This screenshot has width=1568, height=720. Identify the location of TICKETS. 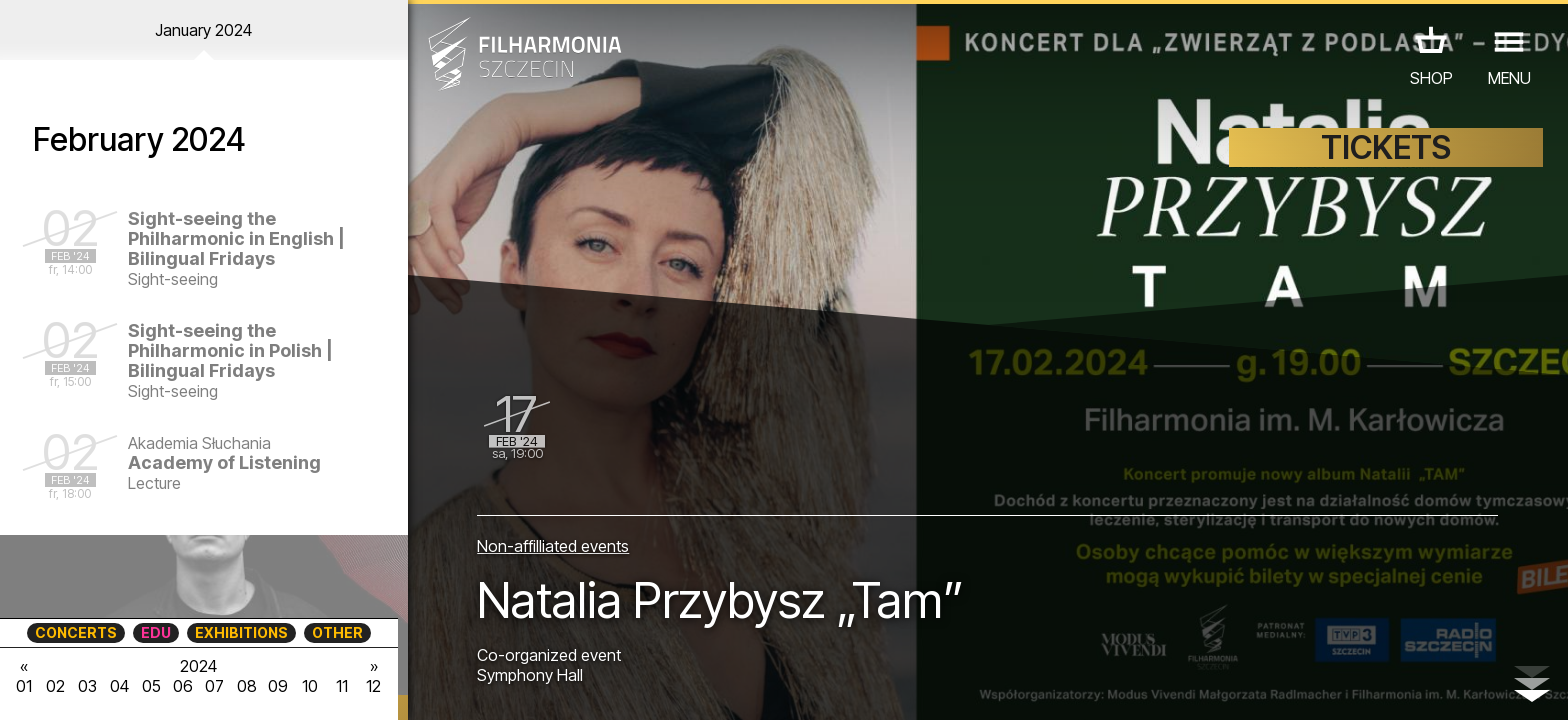
(1386, 147).